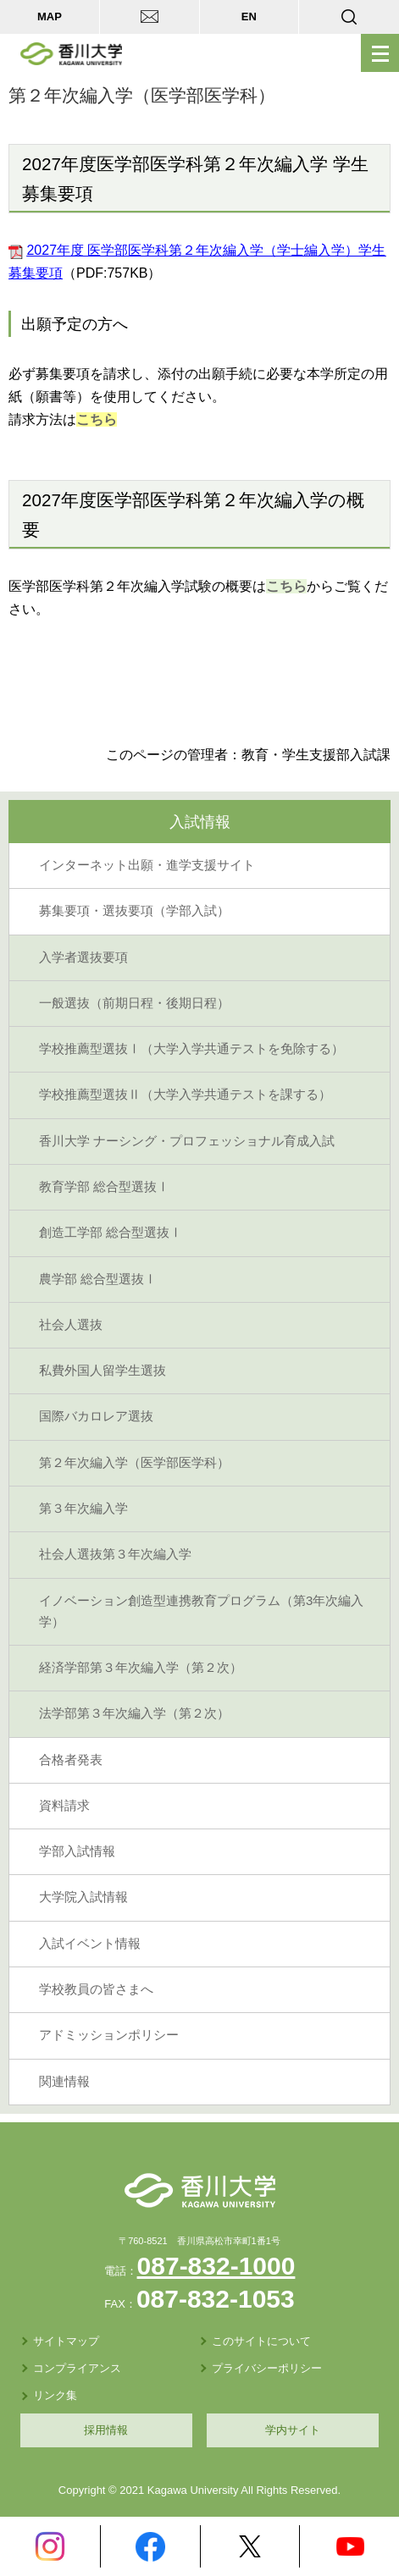 The width and height of the screenshot is (399, 2576). What do you see at coordinates (110, 1232) in the screenshot?
I see `創造工学部 総合型選抜Ⅰ` at bounding box center [110, 1232].